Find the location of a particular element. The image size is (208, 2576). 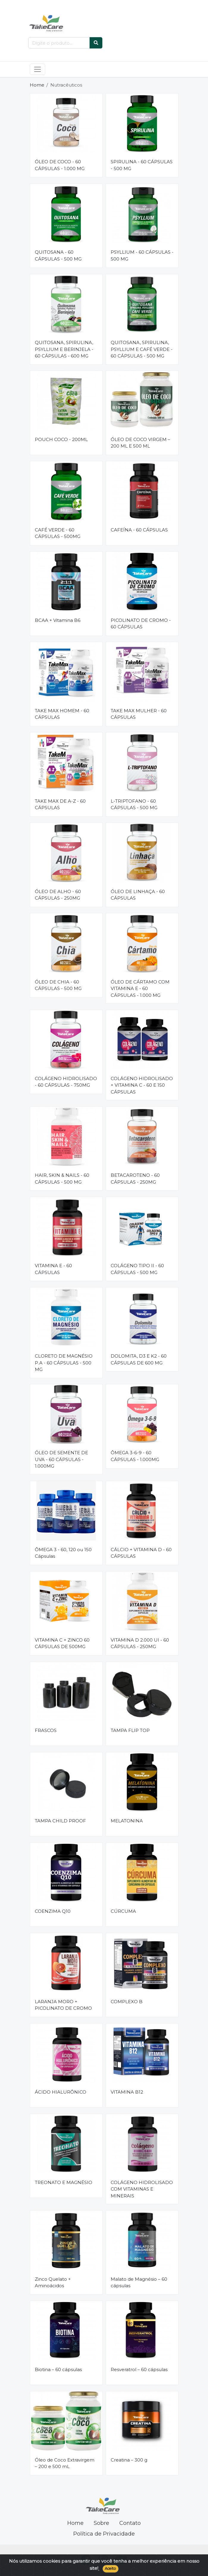

Óleo de Coco Extravirgem – 200 e 500 mL is located at coordinates (64, 2463).